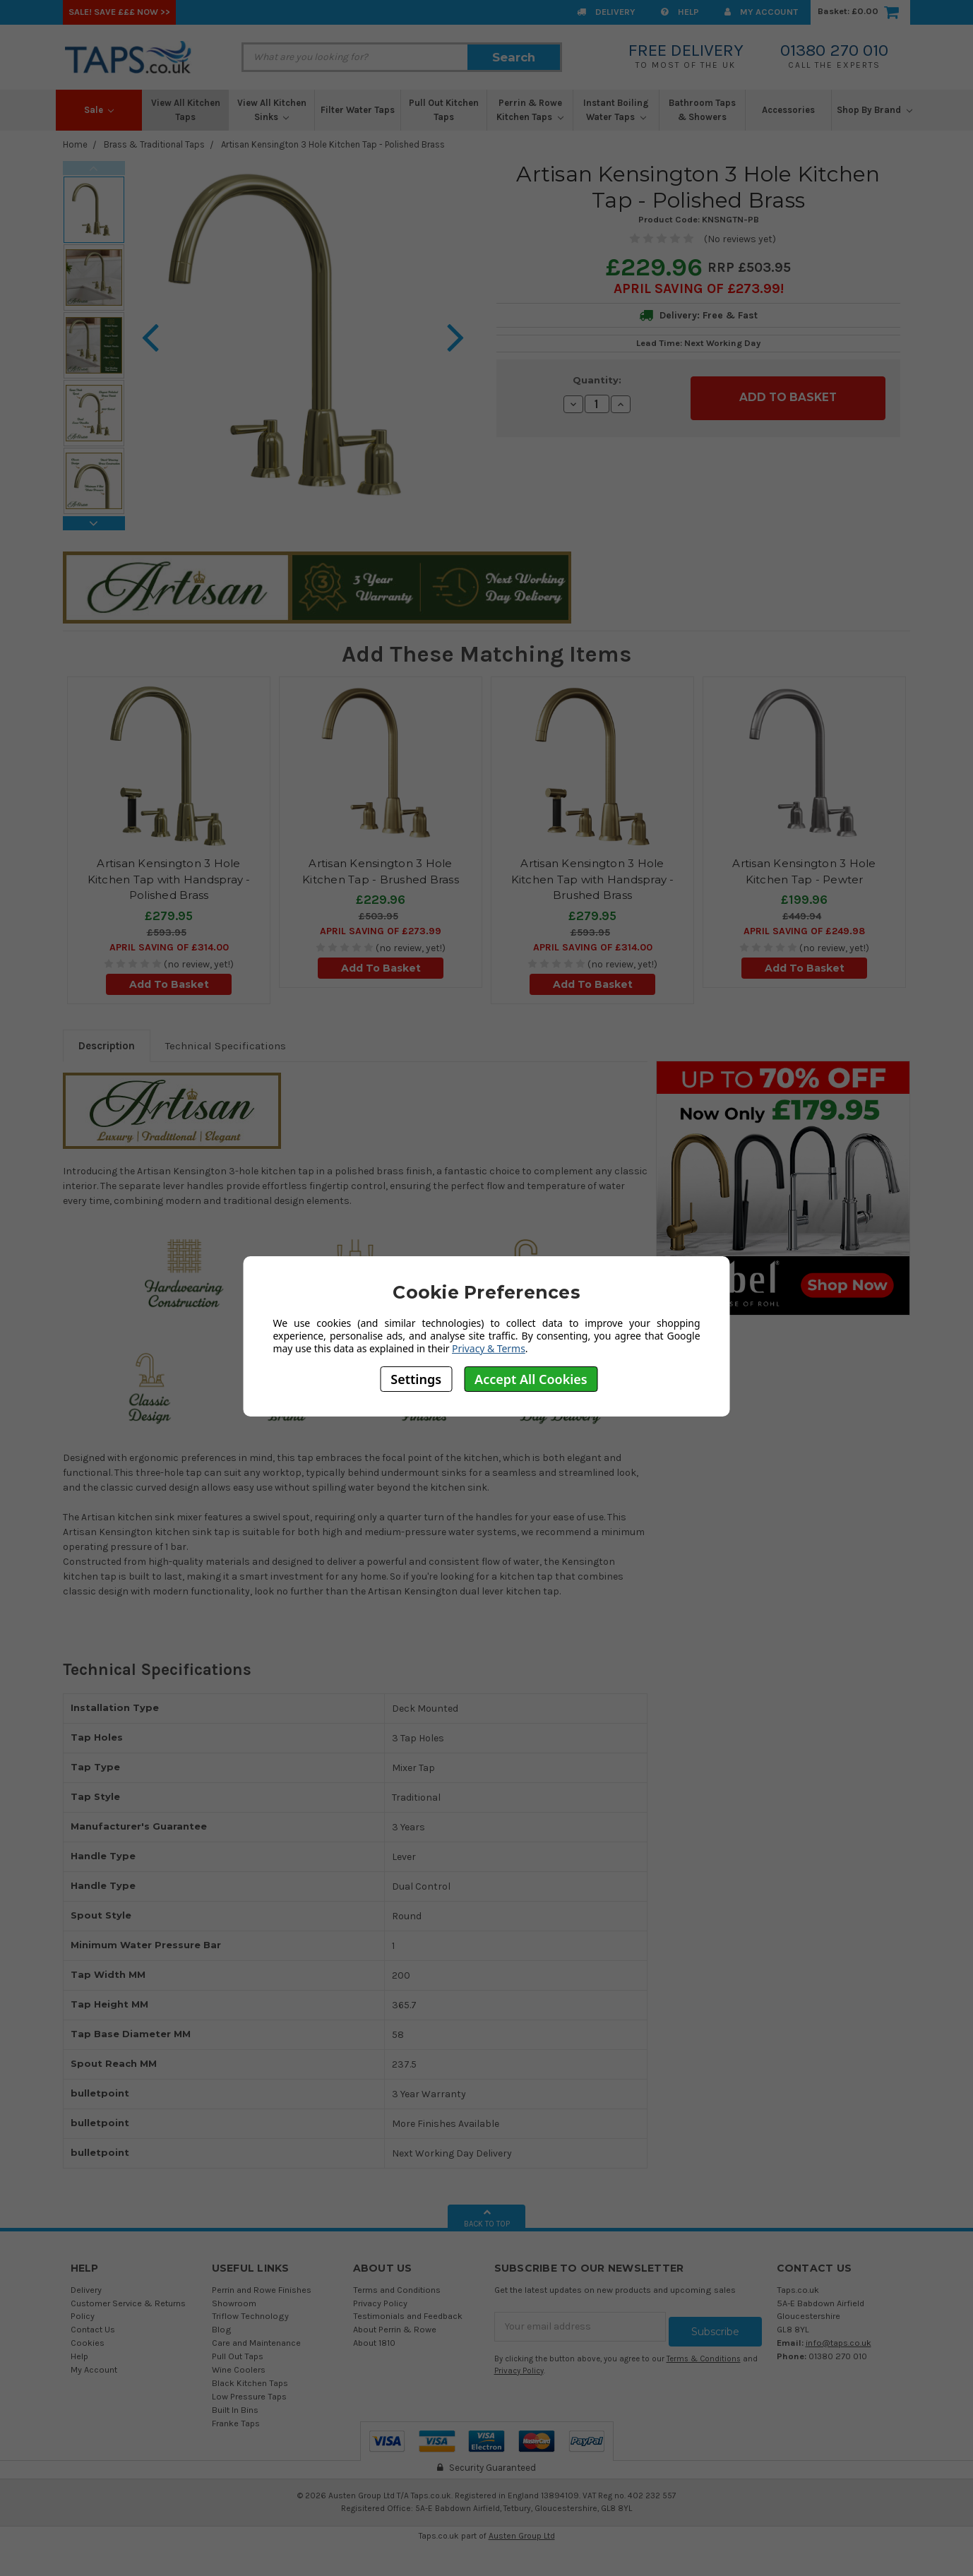 The width and height of the screenshot is (973, 2576). Describe the element at coordinates (119, 11) in the screenshot. I see `SALE! Save £££ Now >>` at that location.